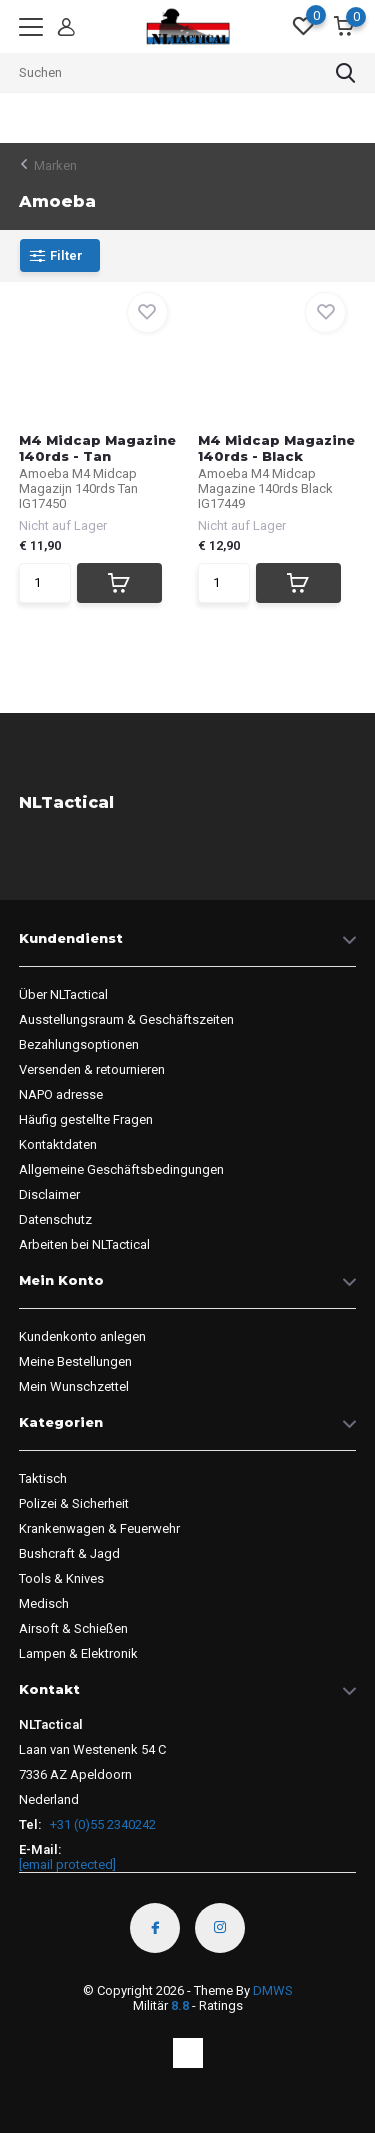 This screenshot has width=375, height=2134. What do you see at coordinates (78, 1653) in the screenshot?
I see `Lampen & Elektronik` at bounding box center [78, 1653].